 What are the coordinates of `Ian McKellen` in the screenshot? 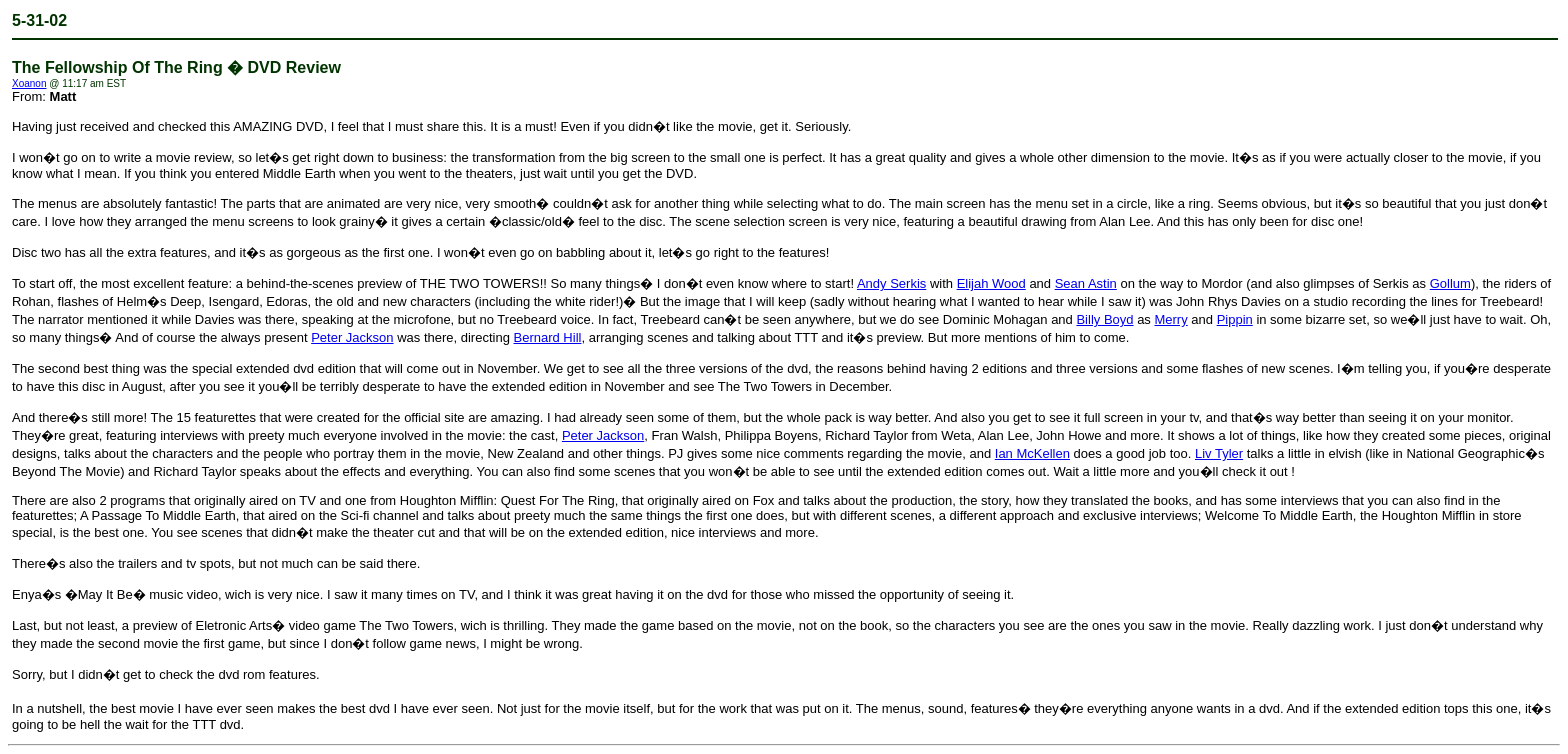 It's located at (1032, 453).